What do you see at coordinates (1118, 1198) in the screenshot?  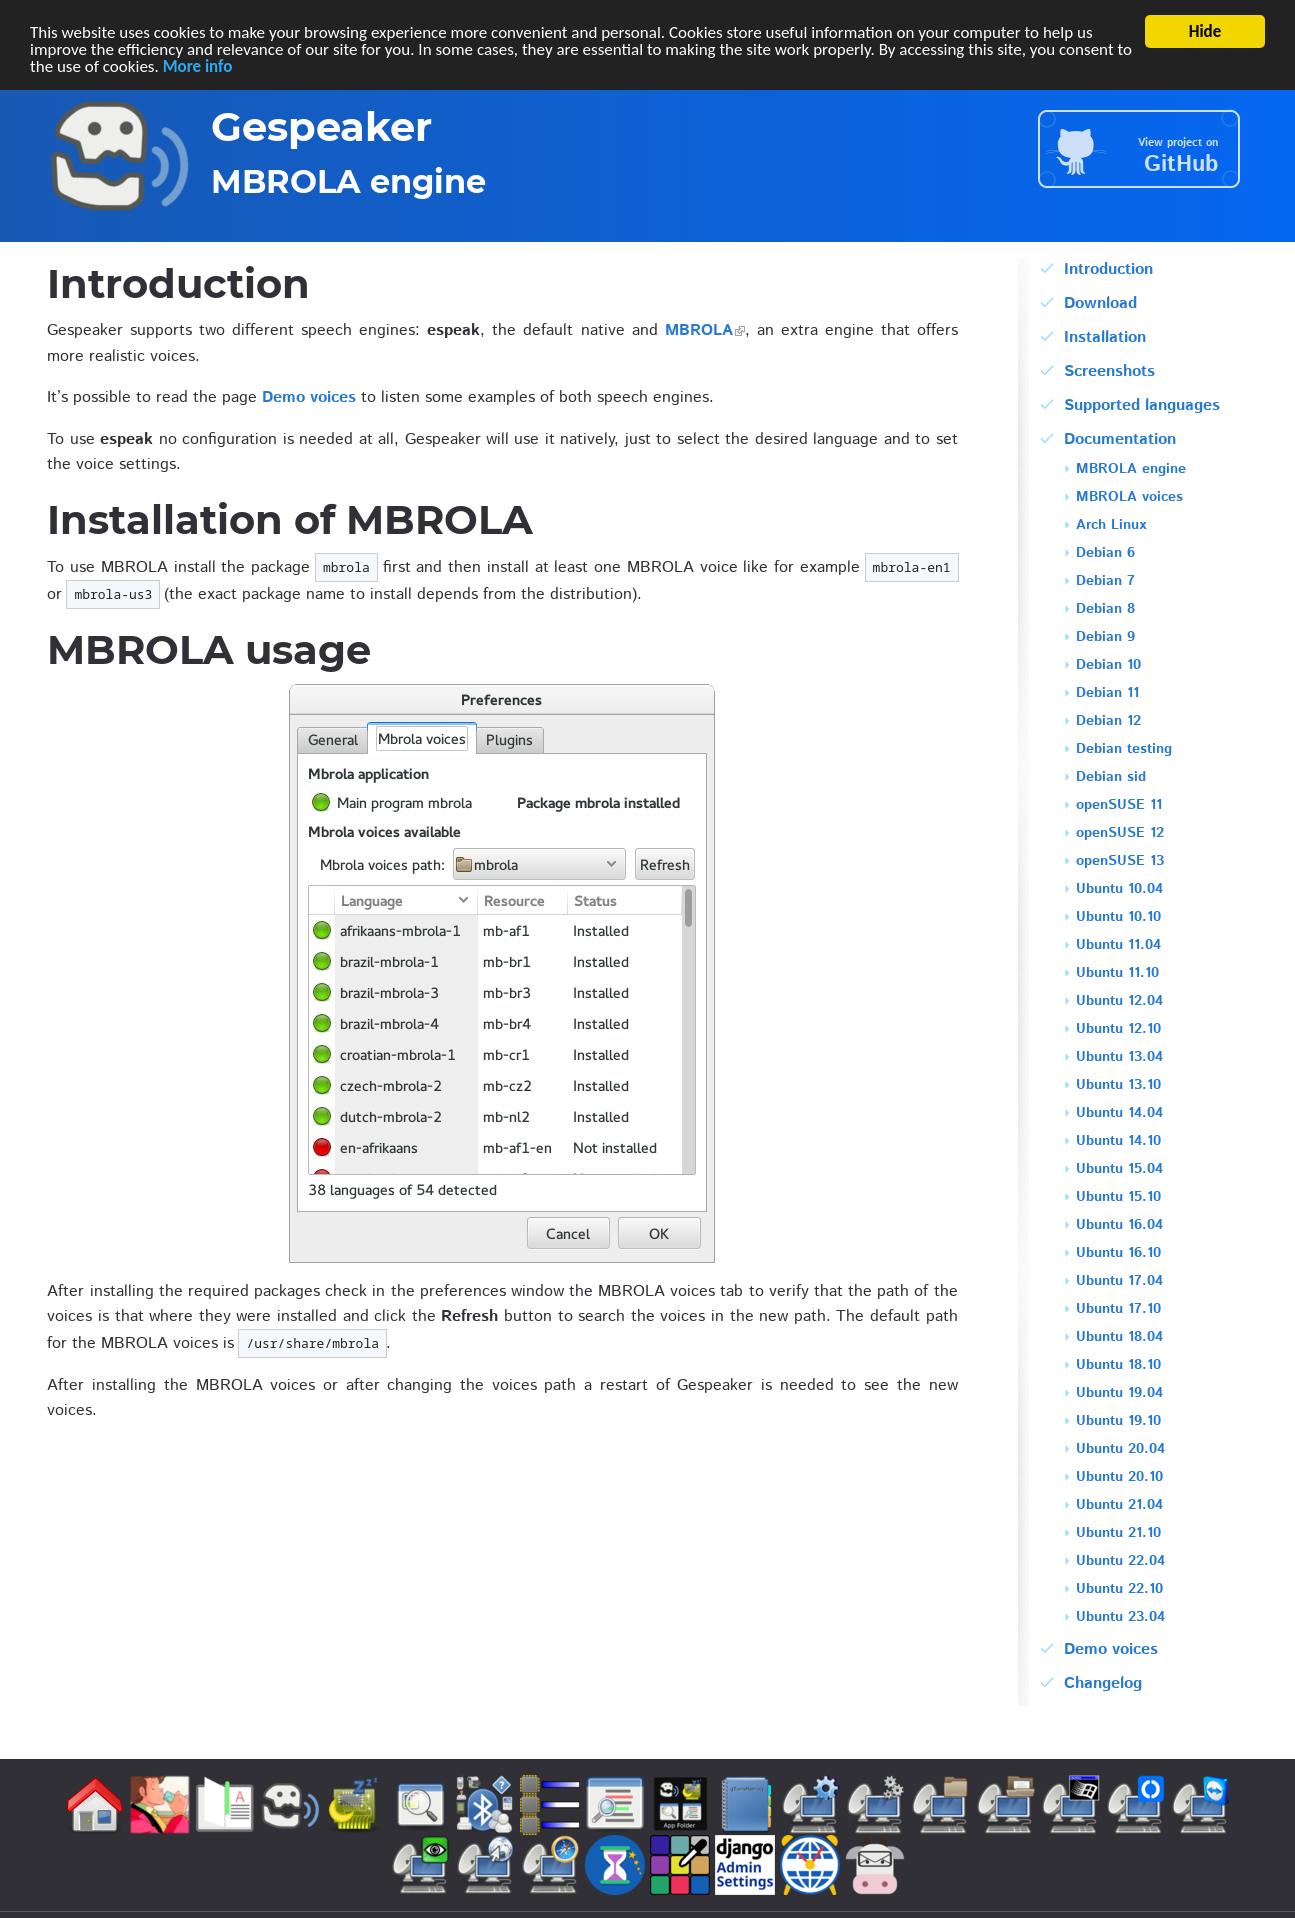 I see `Ubuntu 15.10` at bounding box center [1118, 1198].